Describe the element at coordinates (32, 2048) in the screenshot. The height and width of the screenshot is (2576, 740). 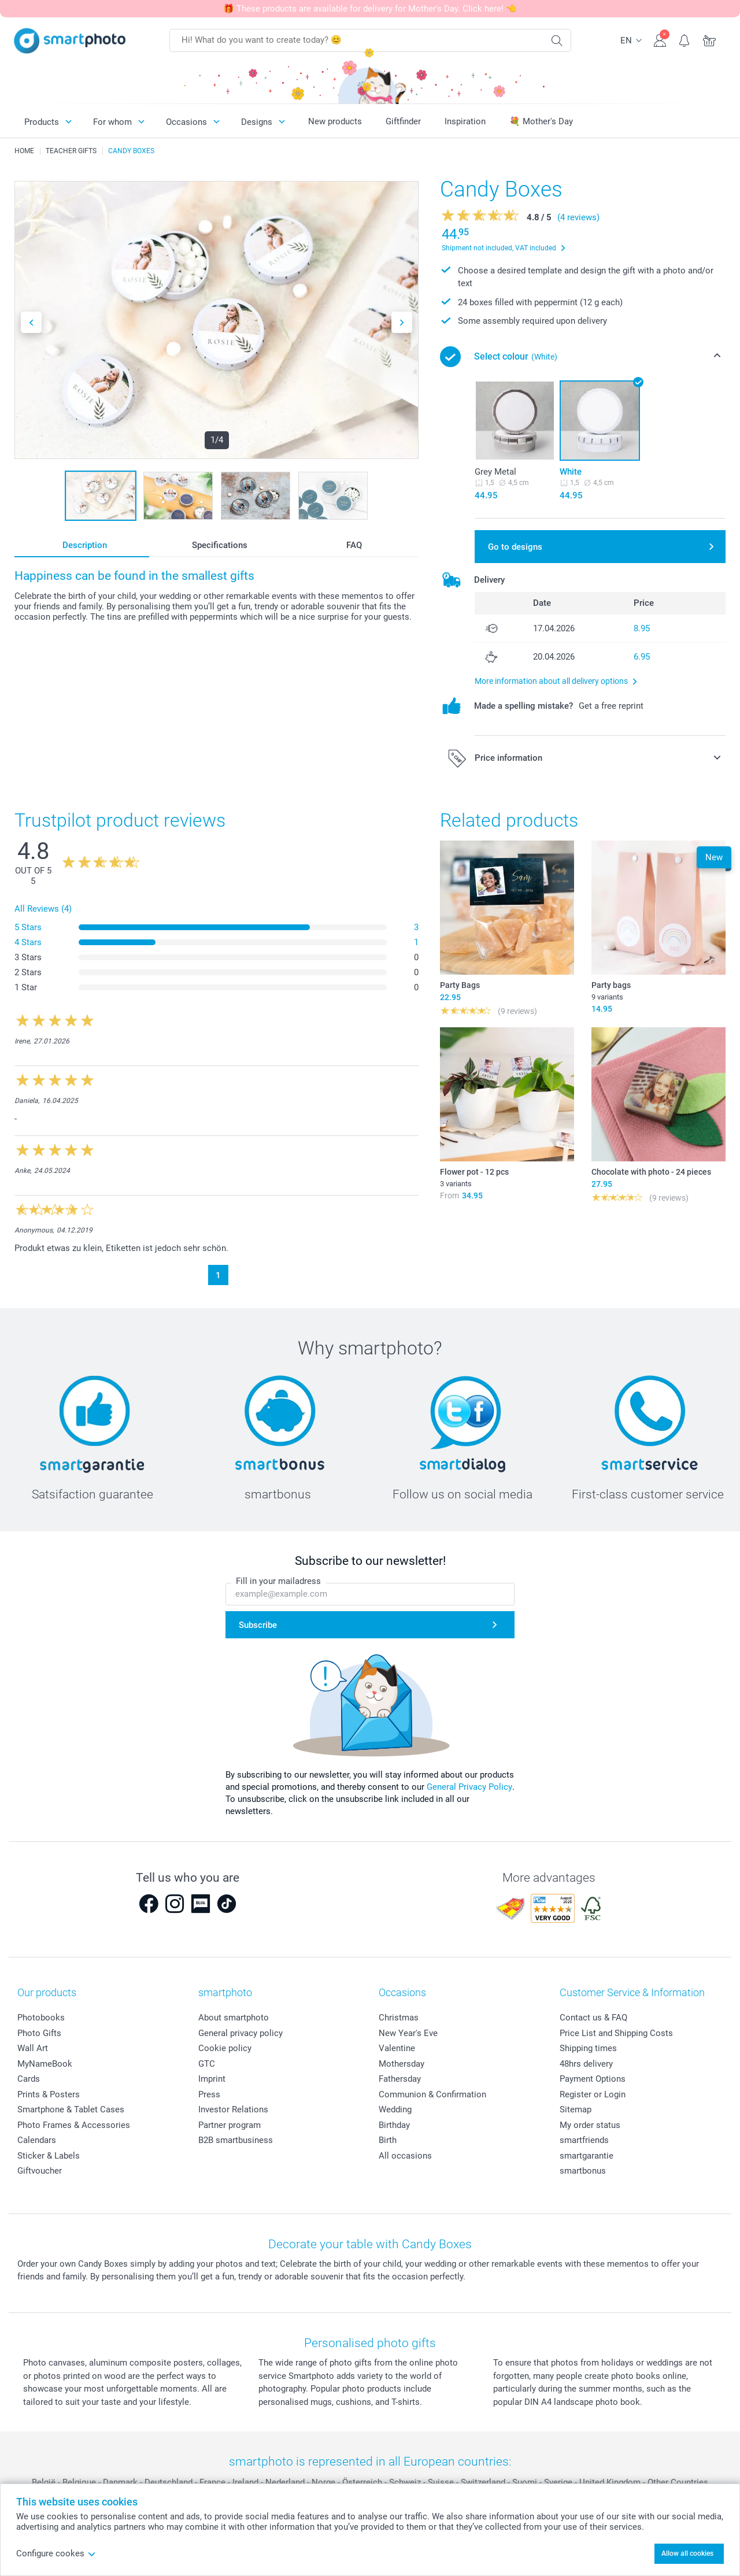
I see `Wall Art` at that location.